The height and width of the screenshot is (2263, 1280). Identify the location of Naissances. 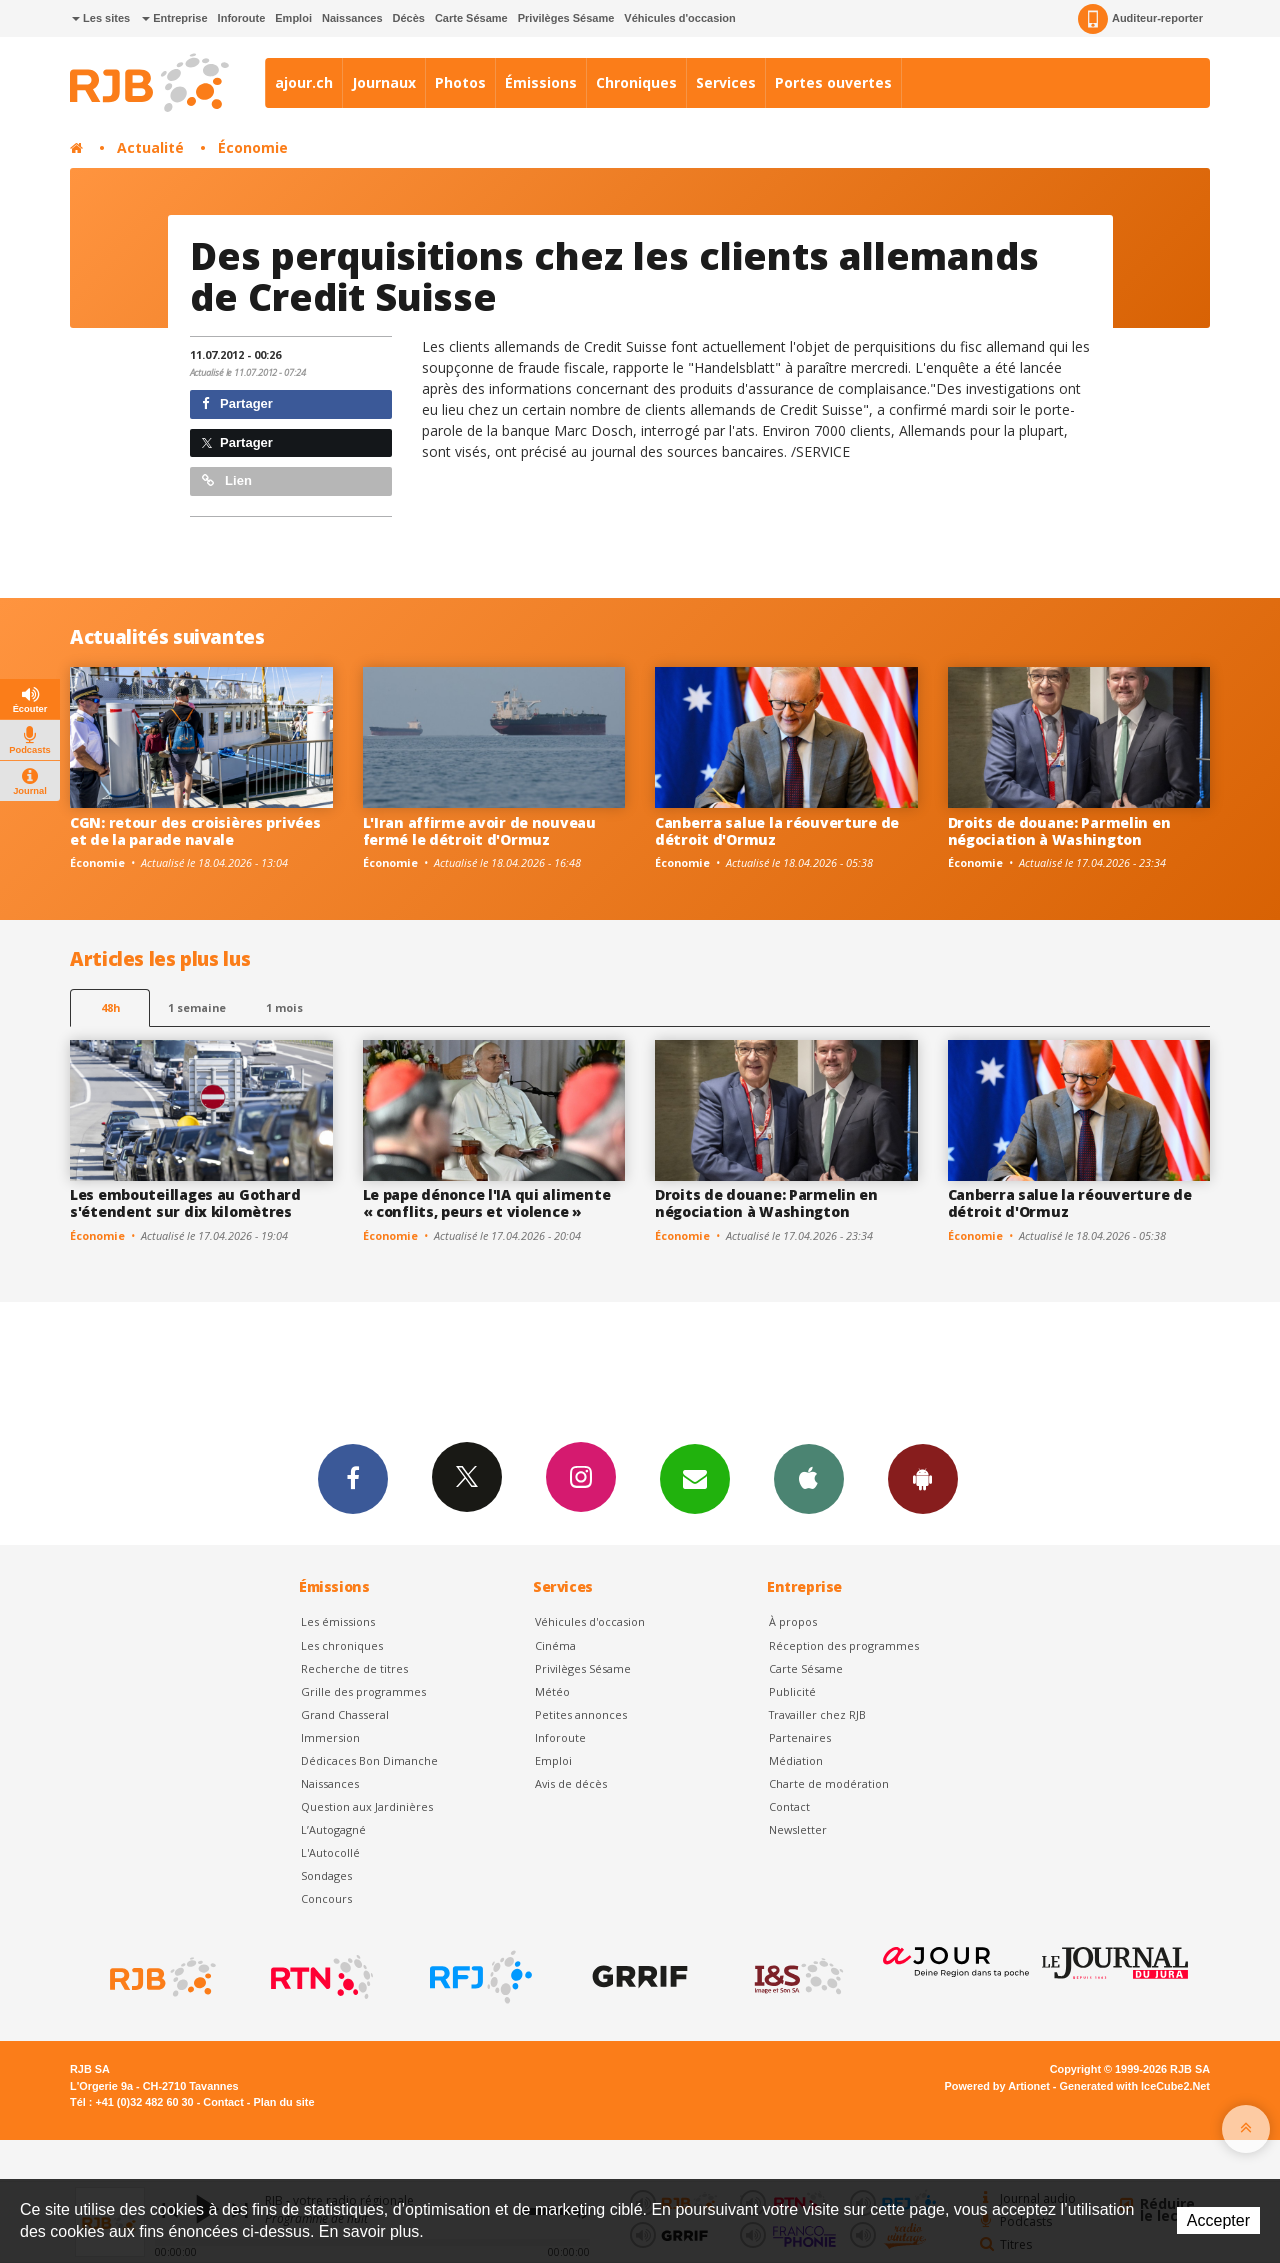
(352, 18).